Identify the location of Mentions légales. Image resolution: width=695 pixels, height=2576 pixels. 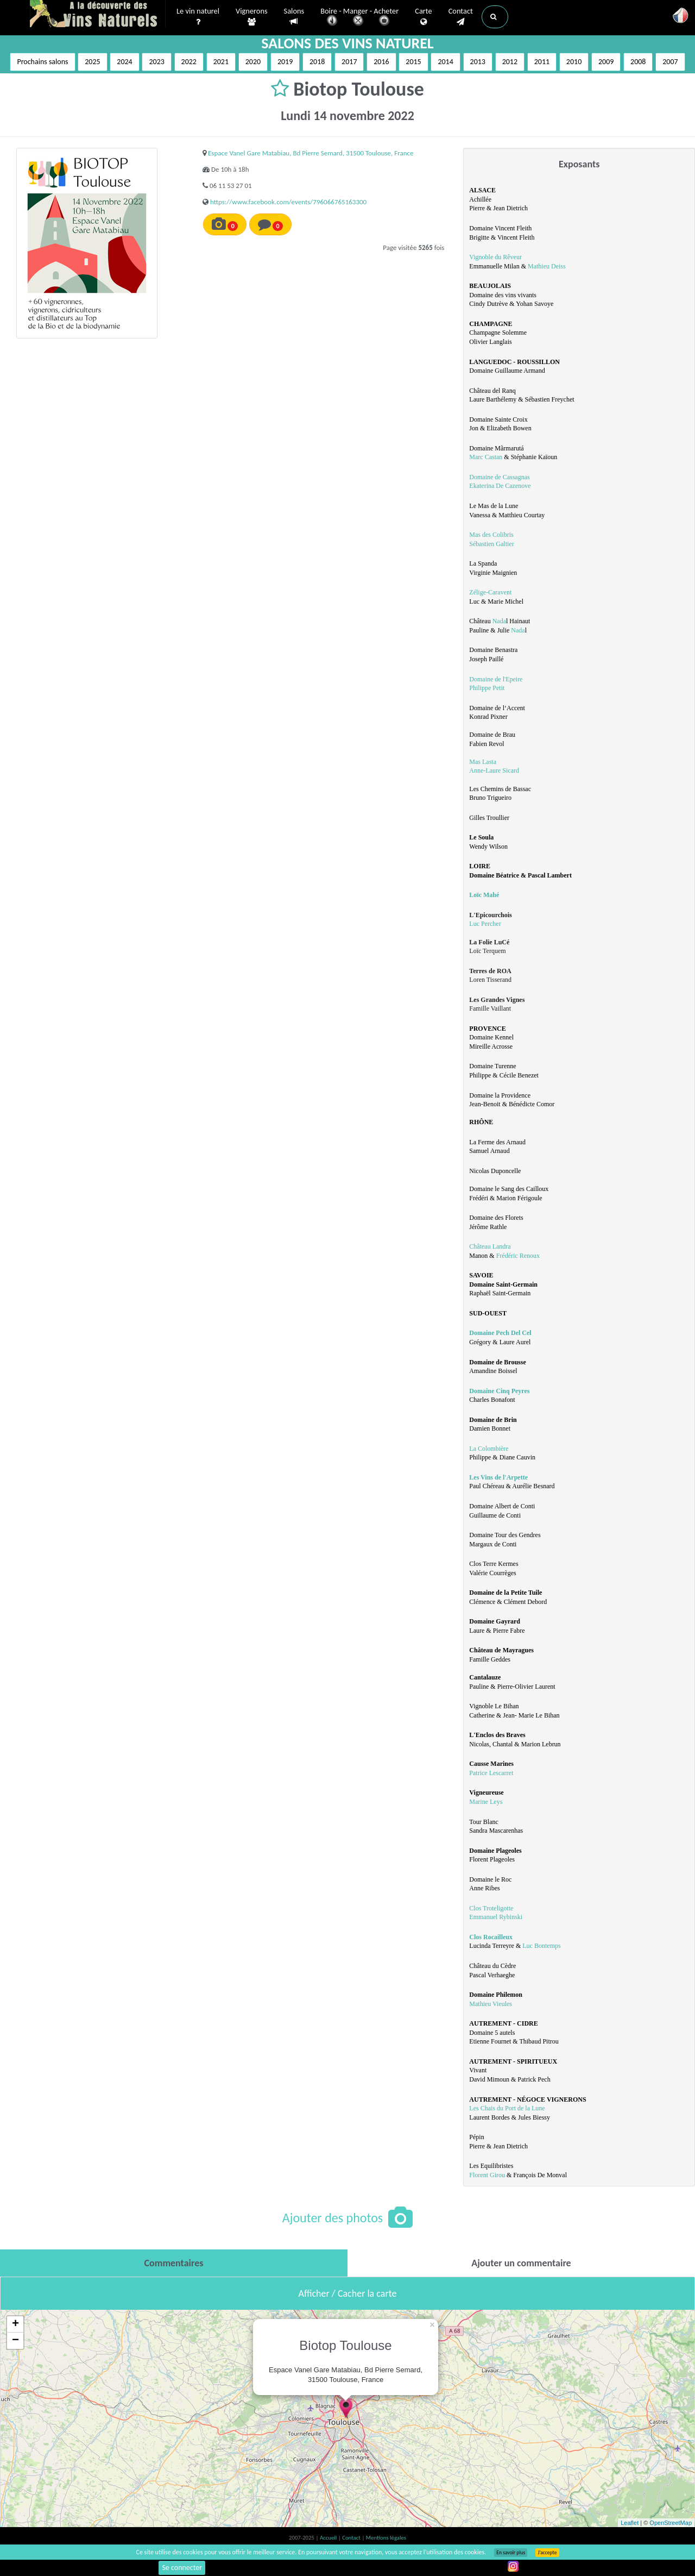
(386, 2537).